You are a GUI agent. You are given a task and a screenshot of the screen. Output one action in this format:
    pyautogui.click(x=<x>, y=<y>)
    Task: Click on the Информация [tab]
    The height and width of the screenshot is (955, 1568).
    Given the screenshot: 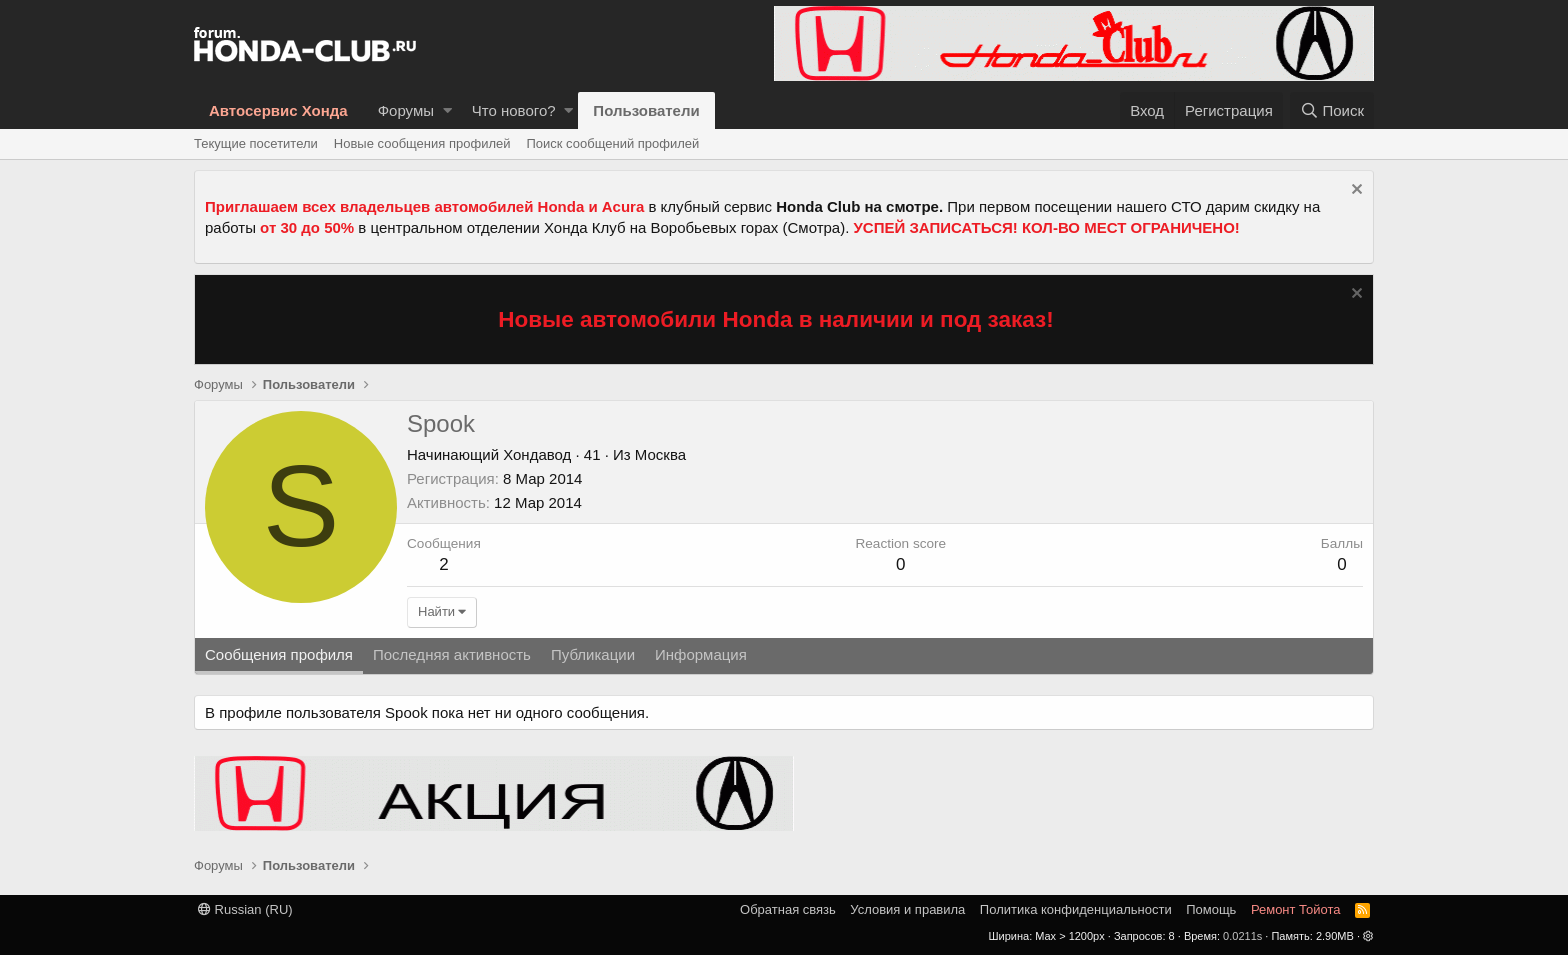 What is the action you would take?
    pyautogui.click(x=701, y=654)
    